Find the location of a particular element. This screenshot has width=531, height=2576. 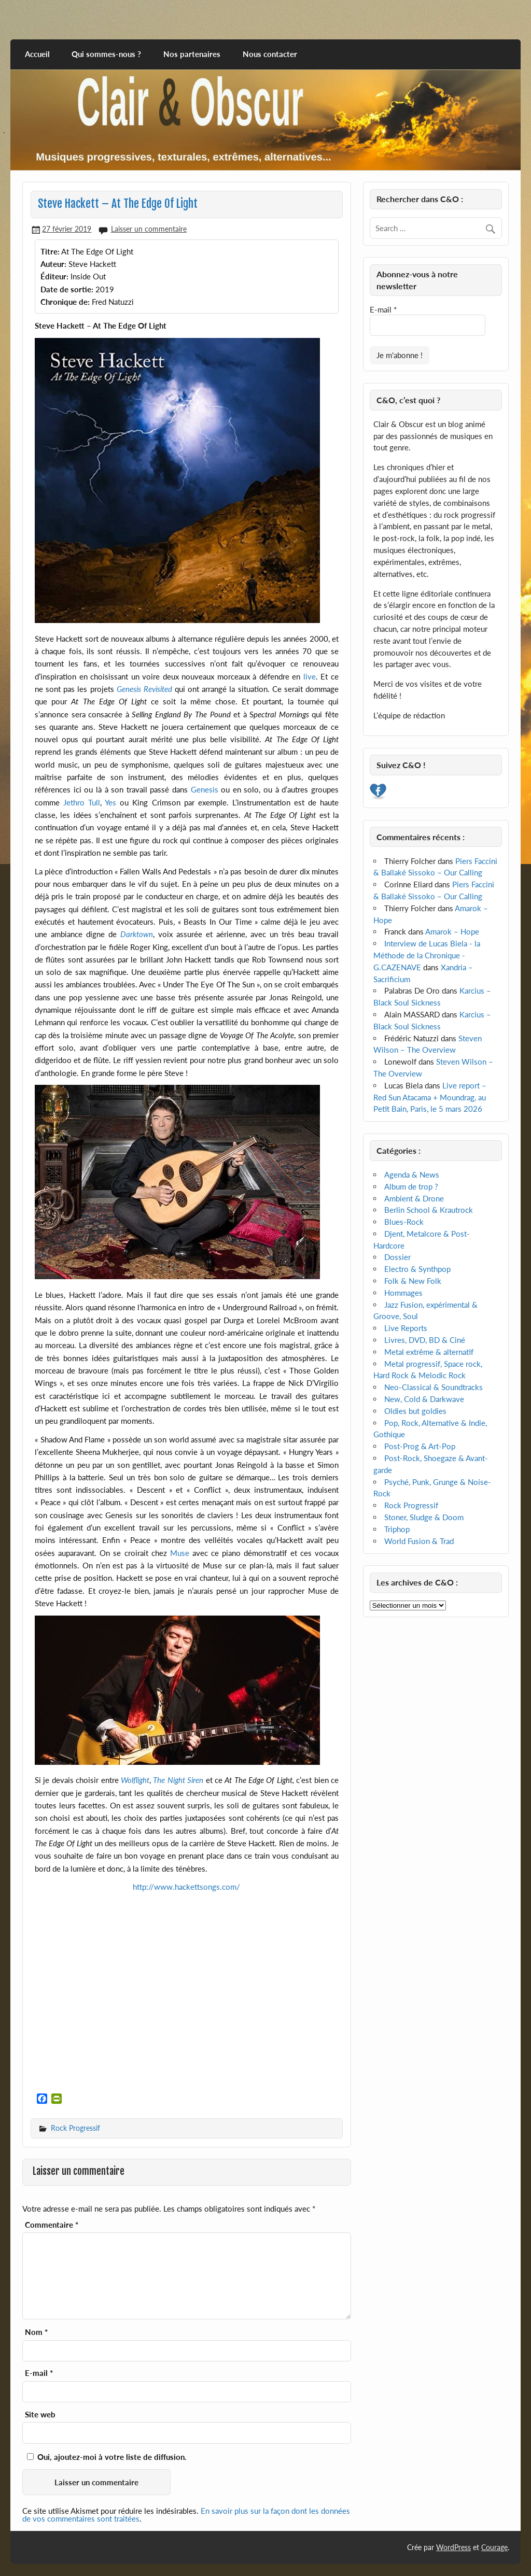

New, Cold & Darkwave is located at coordinates (424, 1399).